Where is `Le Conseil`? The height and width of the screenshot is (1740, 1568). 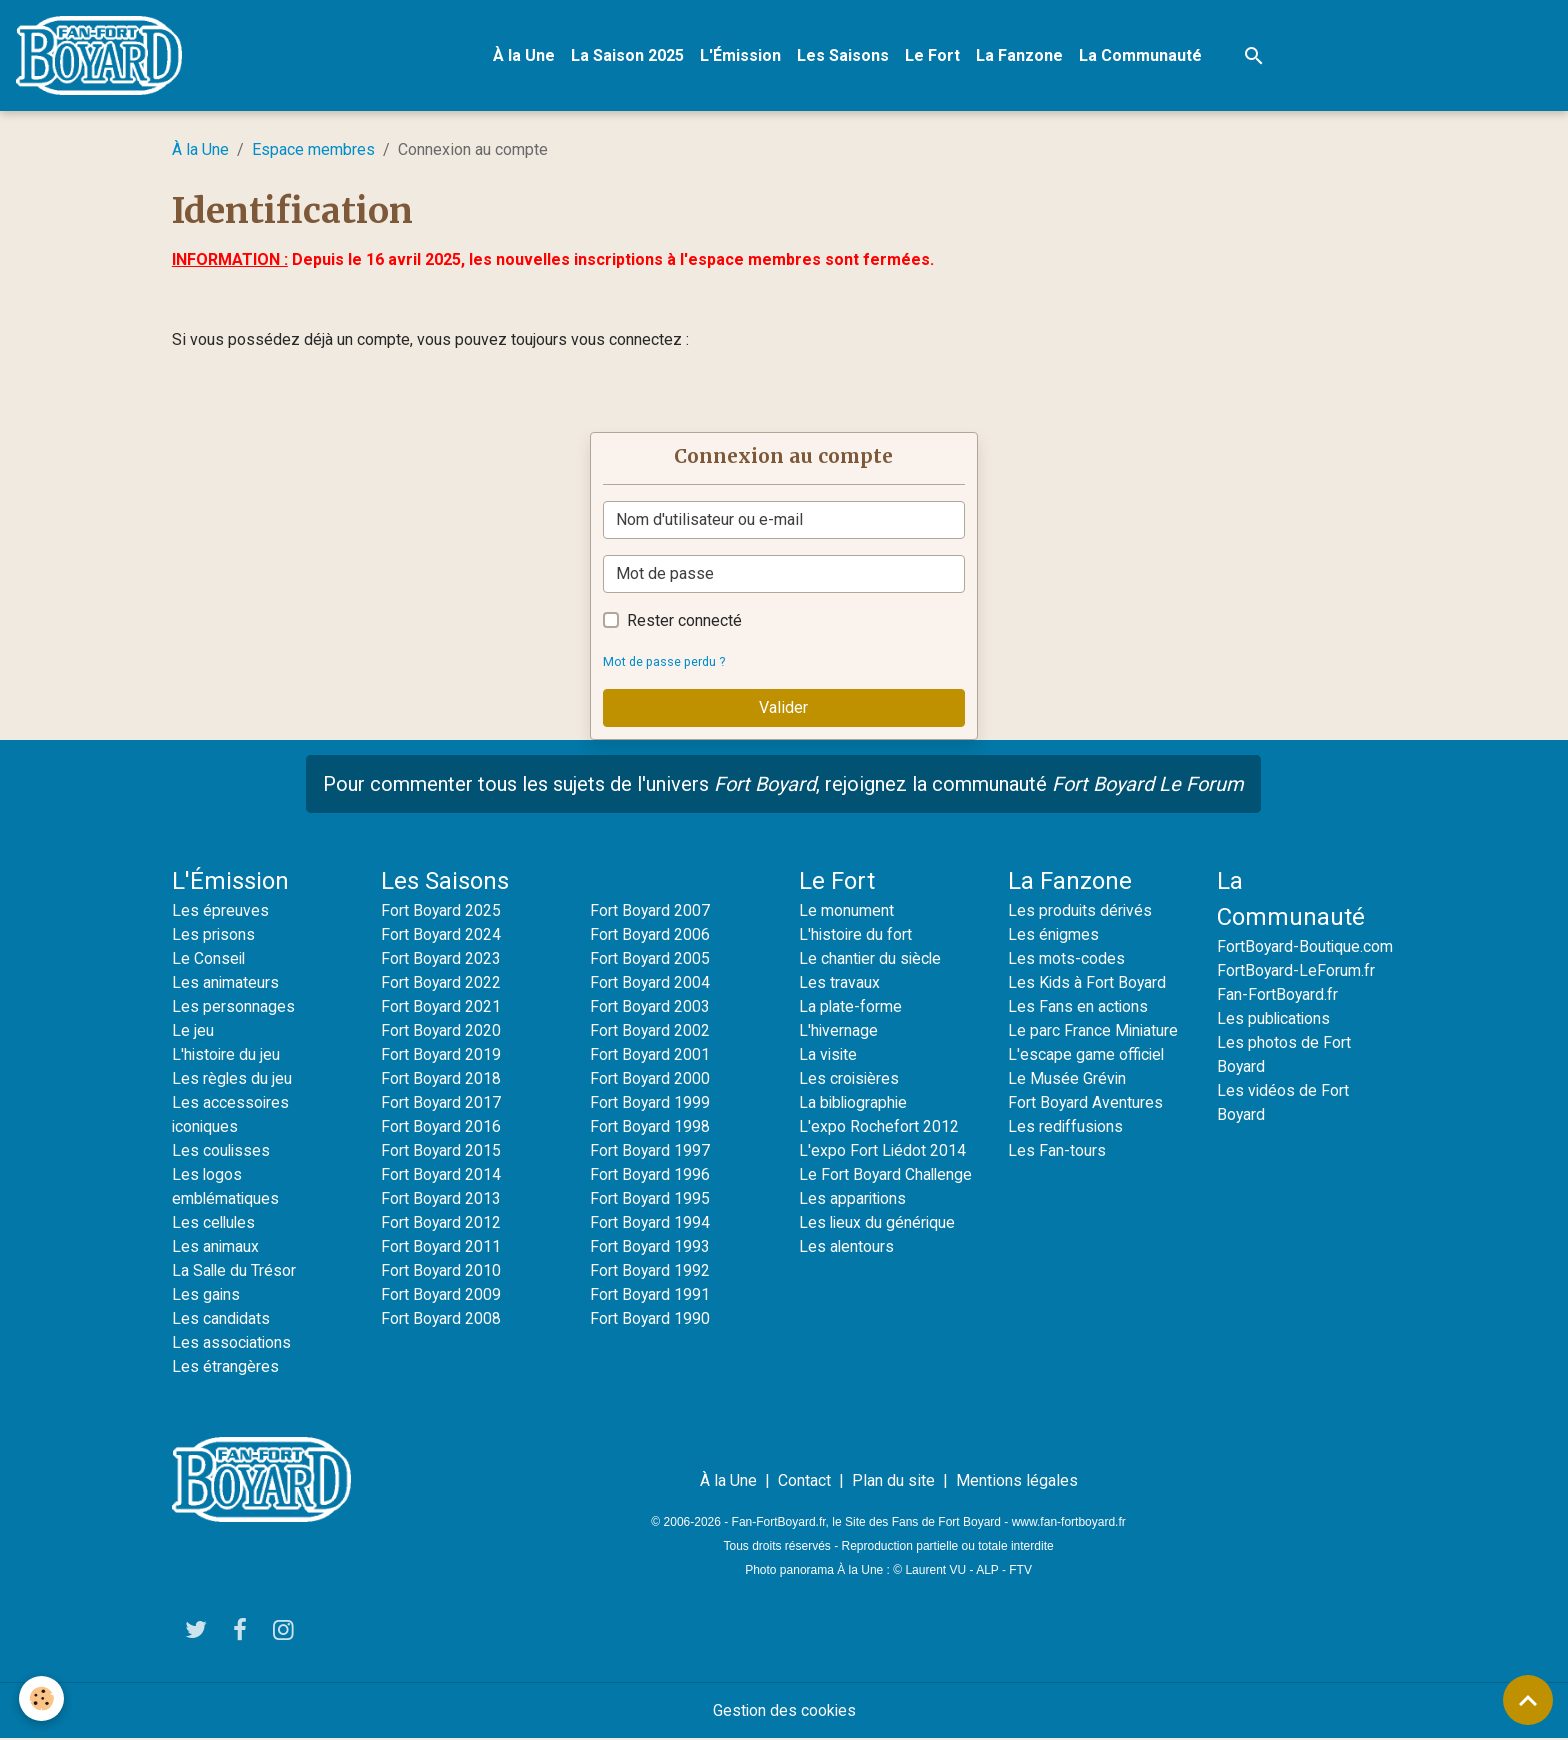 Le Conseil is located at coordinates (209, 959).